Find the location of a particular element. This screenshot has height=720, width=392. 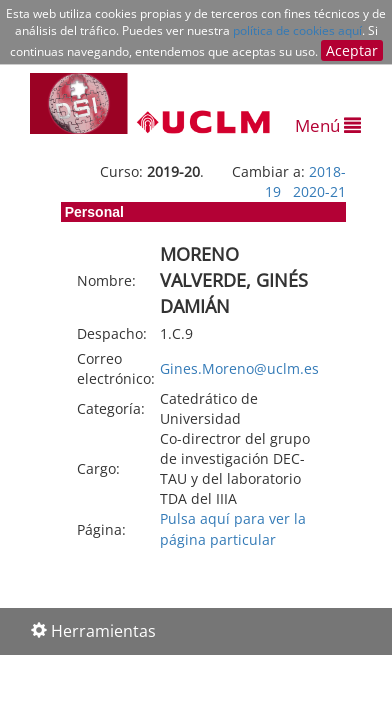

política de cookies aquí is located at coordinates (297, 30).